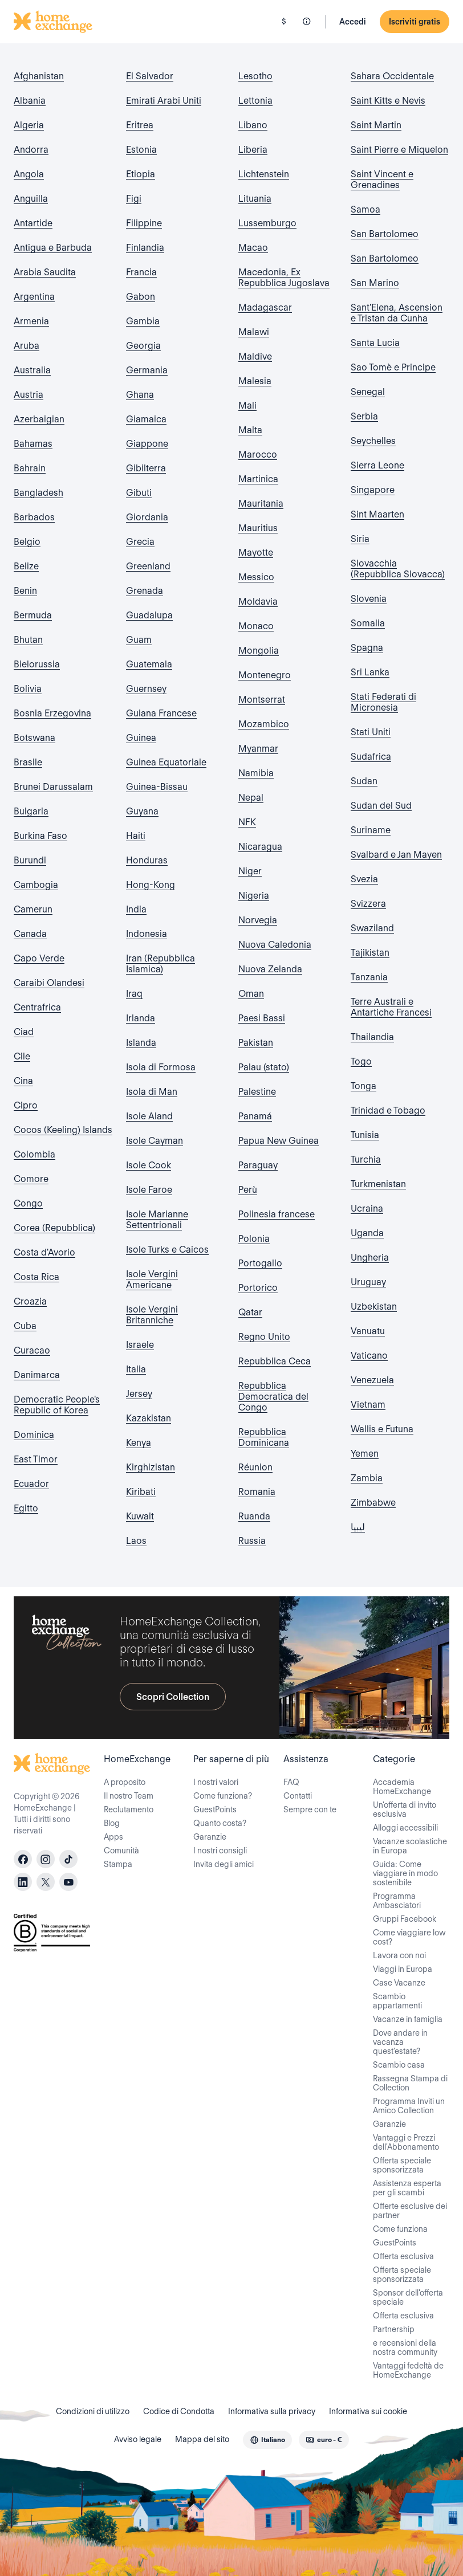 The width and height of the screenshot is (463, 2576). What do you see at coordinates (31, 321) in the screenshot?
I see `Armenia` at bounding box center [31, 321].